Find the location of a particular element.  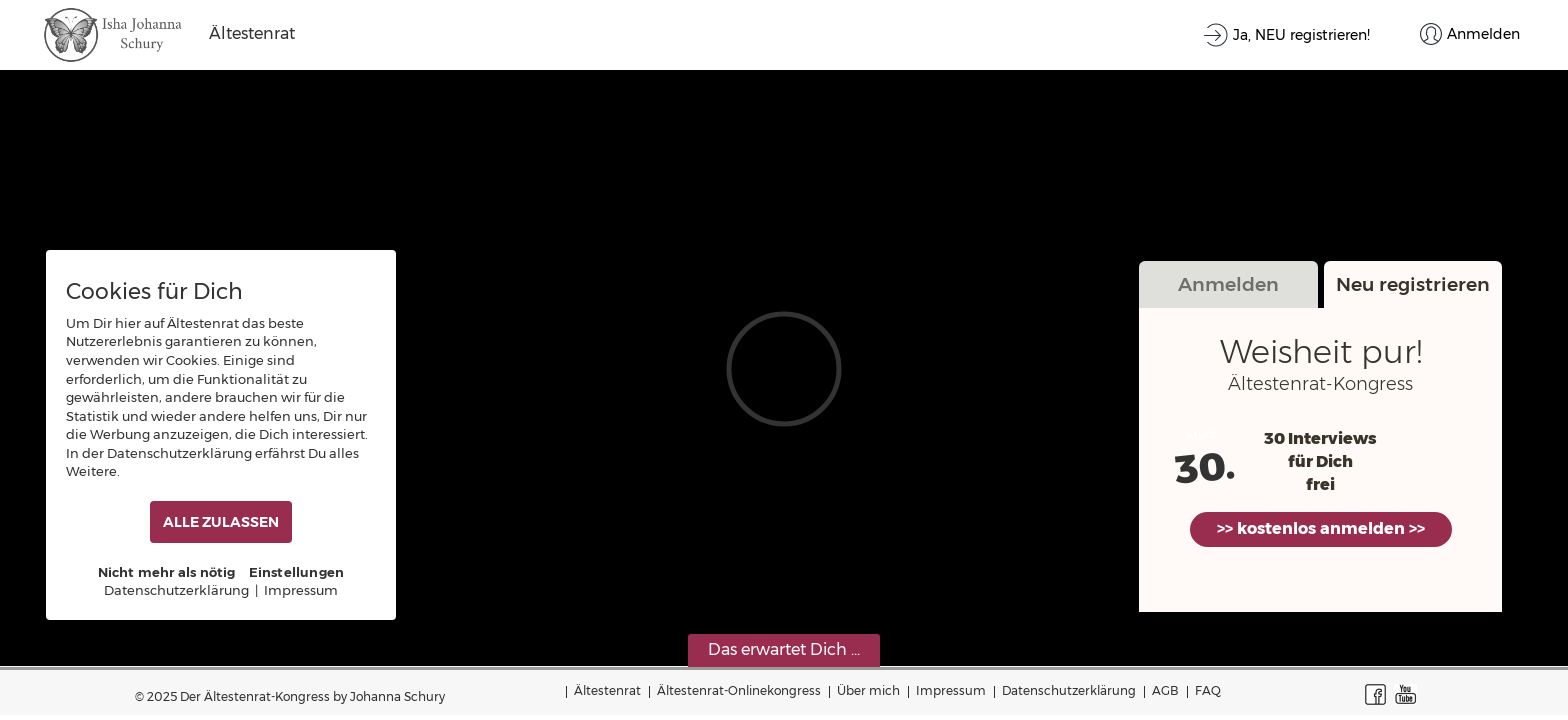

30. is located at coordinates (1205, 468).